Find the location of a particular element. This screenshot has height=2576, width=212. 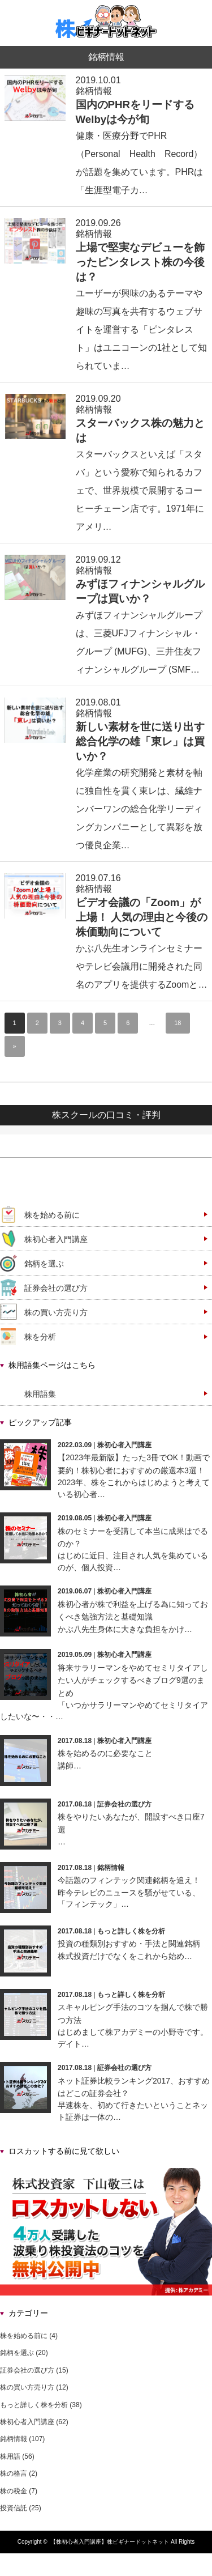

株用語集 is located at coordinates (40, 1393).